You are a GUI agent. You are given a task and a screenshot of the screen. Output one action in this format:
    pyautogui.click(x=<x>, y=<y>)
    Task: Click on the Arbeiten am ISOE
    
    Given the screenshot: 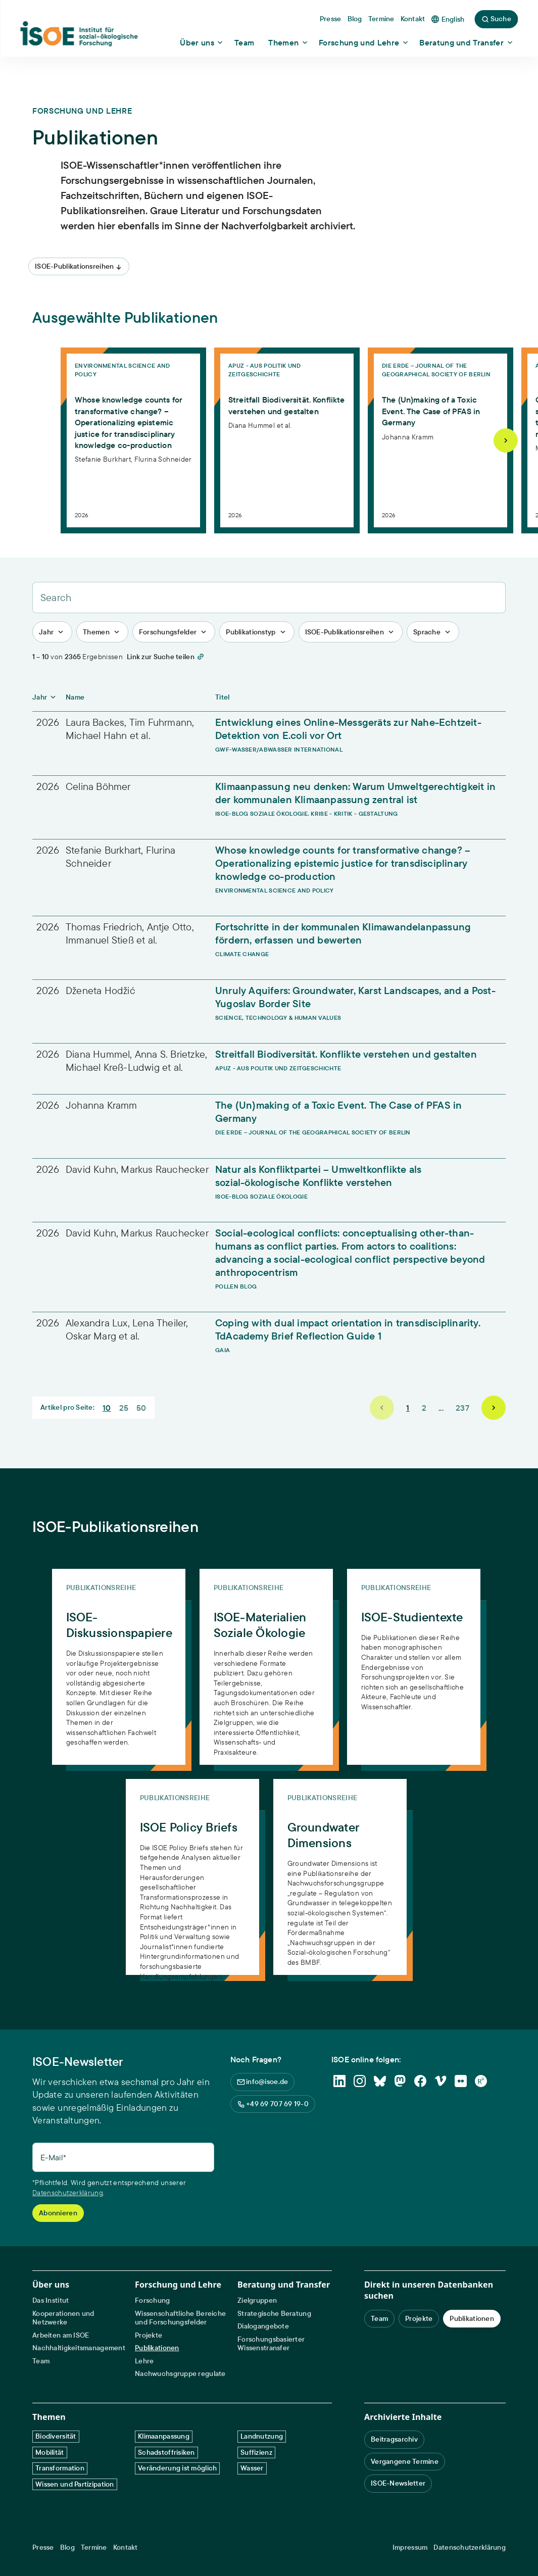 What is the action you would take?
    pyautogui.click(x=60, y=2335)
    